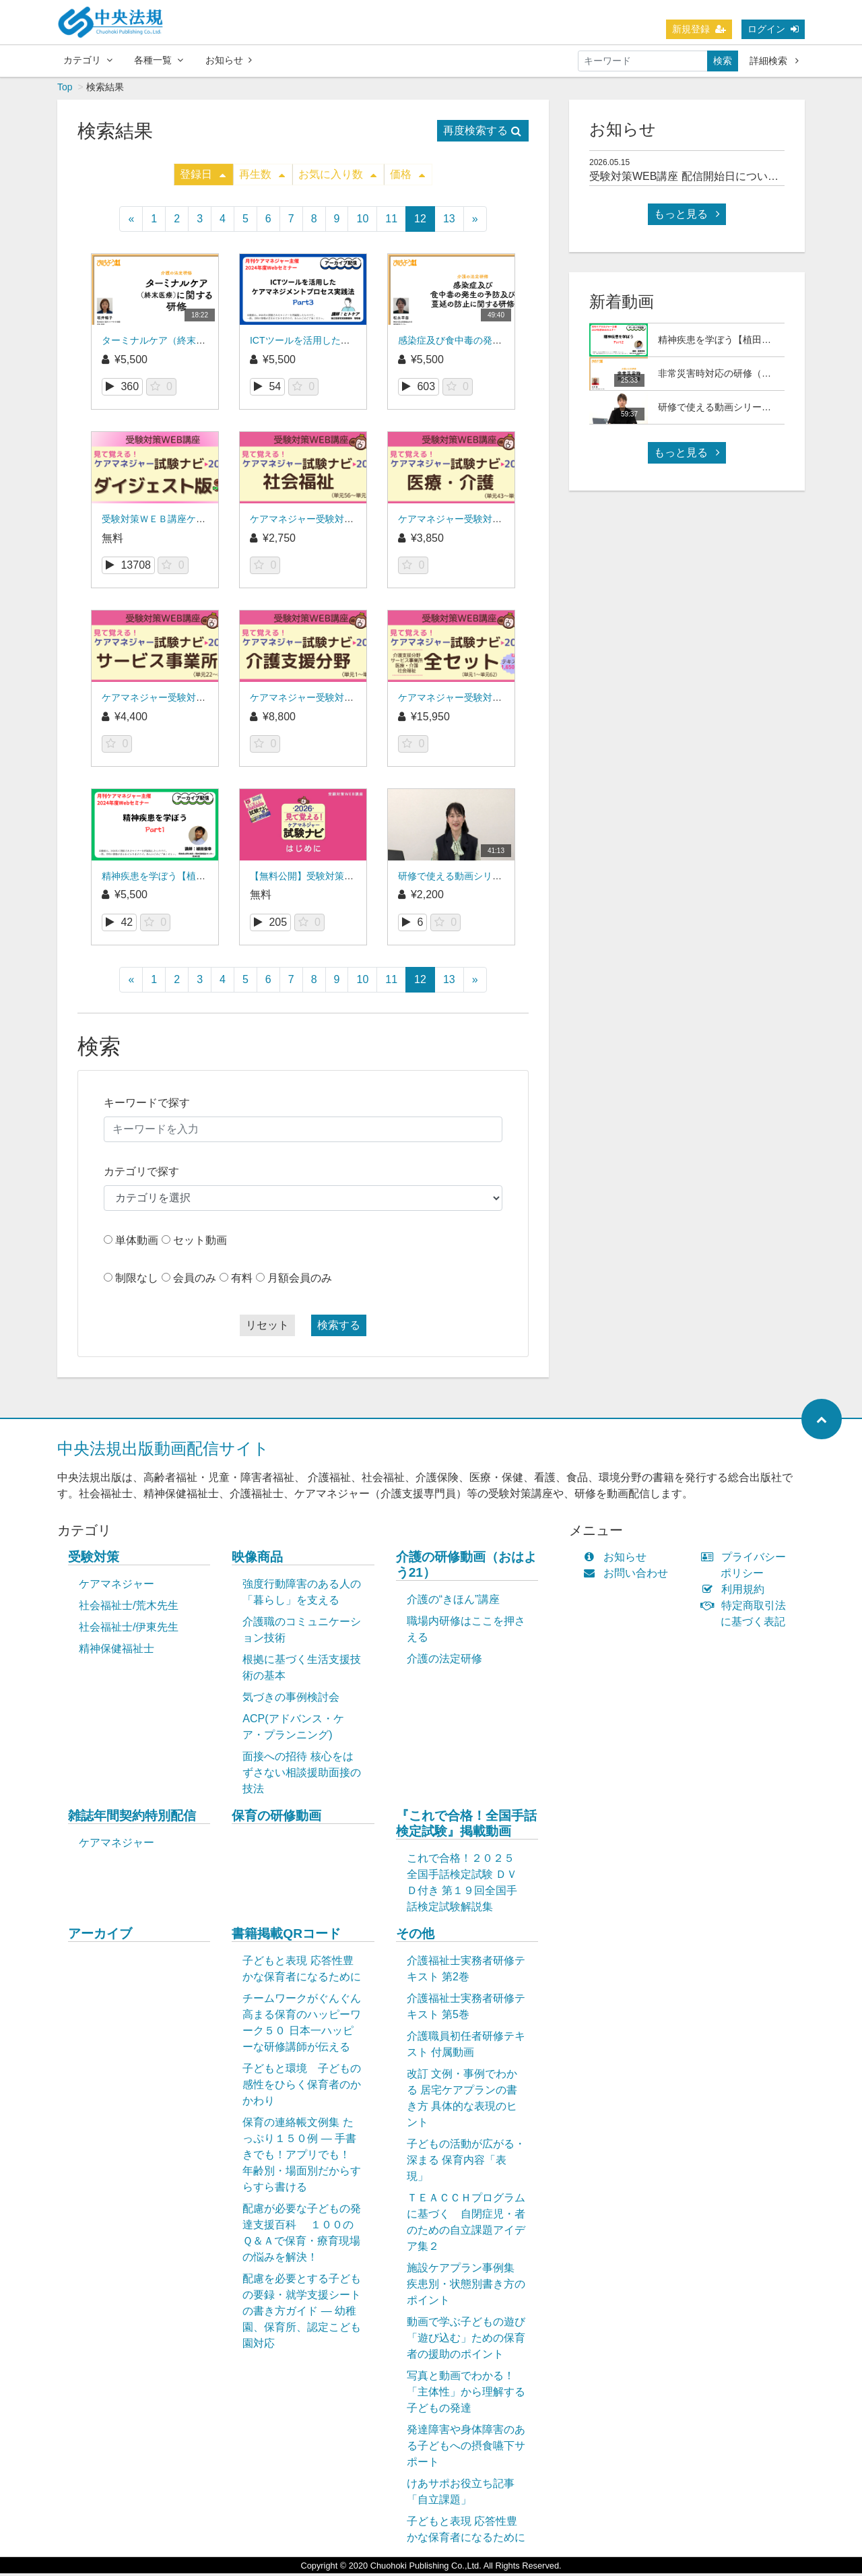 This screenshot has height=2576, width=862. I want to click on 雑誌年間契約特別配信, so click(132, 1818).